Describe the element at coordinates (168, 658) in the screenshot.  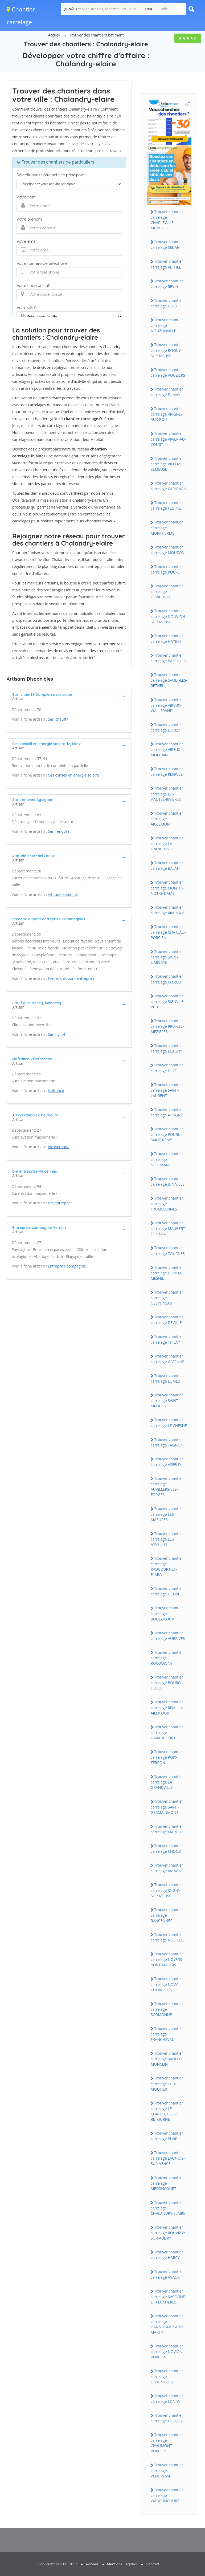
I see `Trouver chantier carrelage BAZEiLLES` at that location.